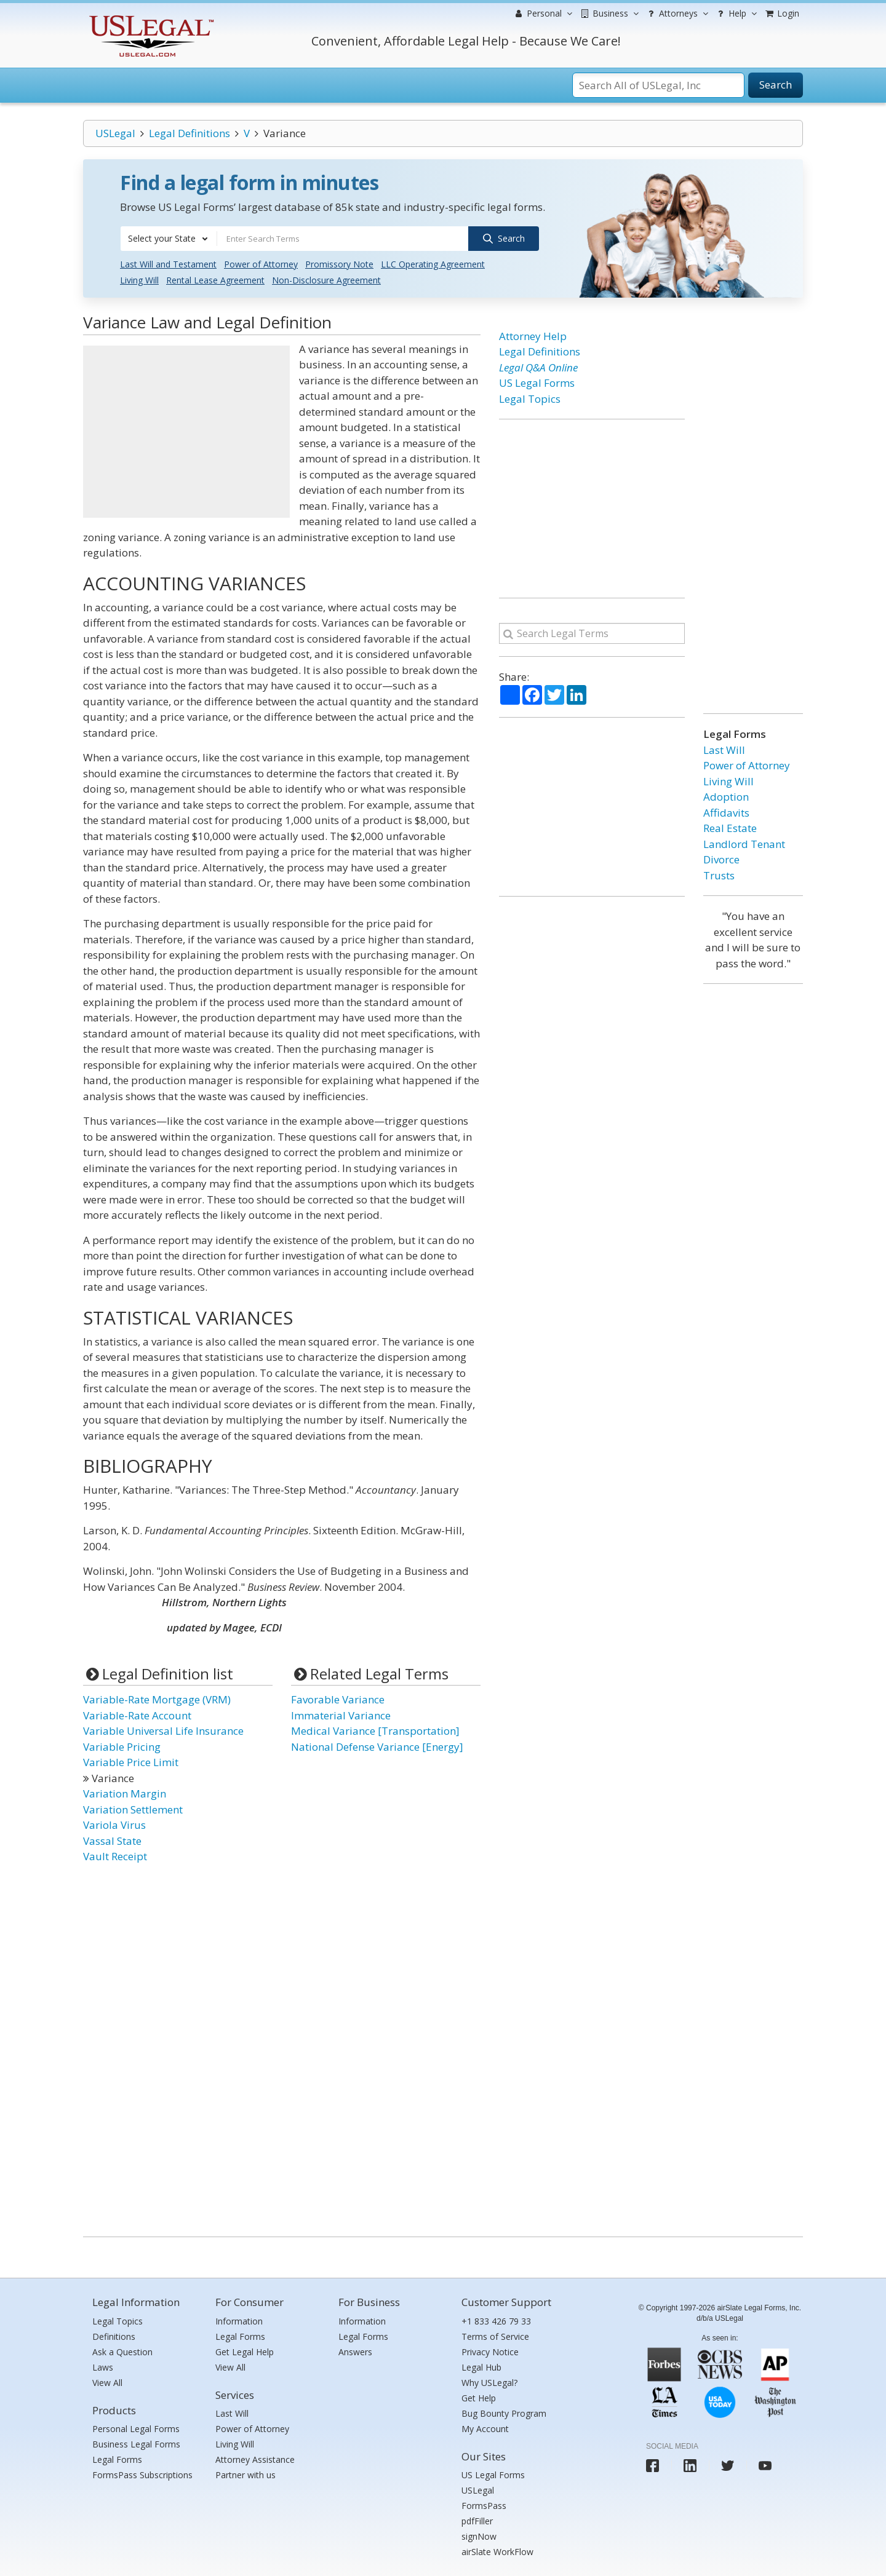 The image size is (886, 2576). I want to click on Information, so click(239, 2321).